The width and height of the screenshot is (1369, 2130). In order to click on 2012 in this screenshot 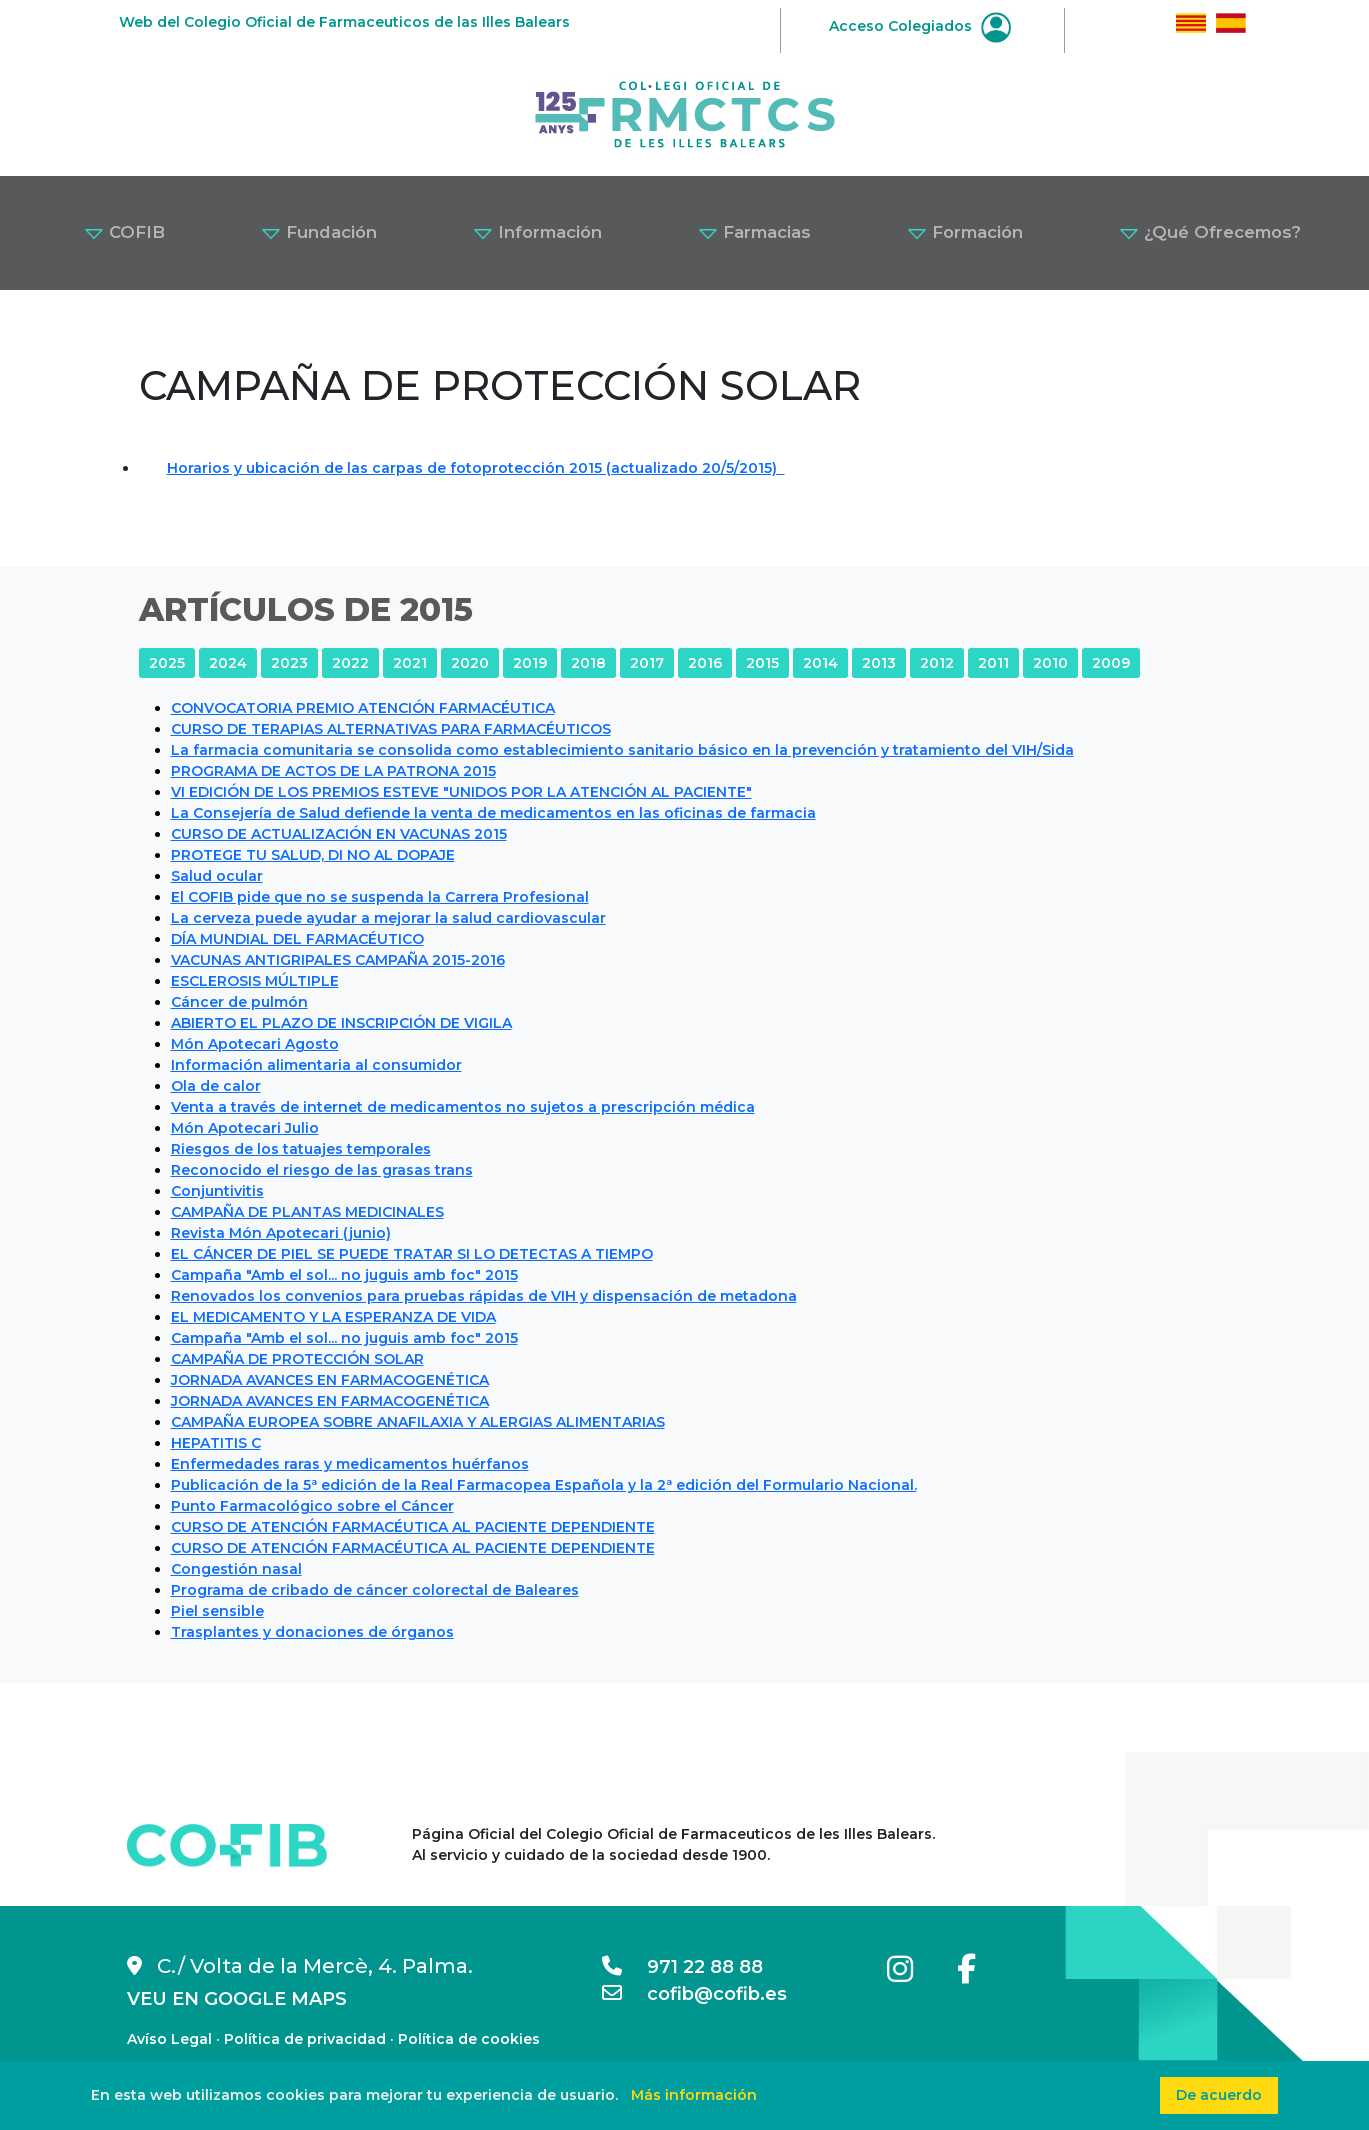, I will do `click(937, 663)`.